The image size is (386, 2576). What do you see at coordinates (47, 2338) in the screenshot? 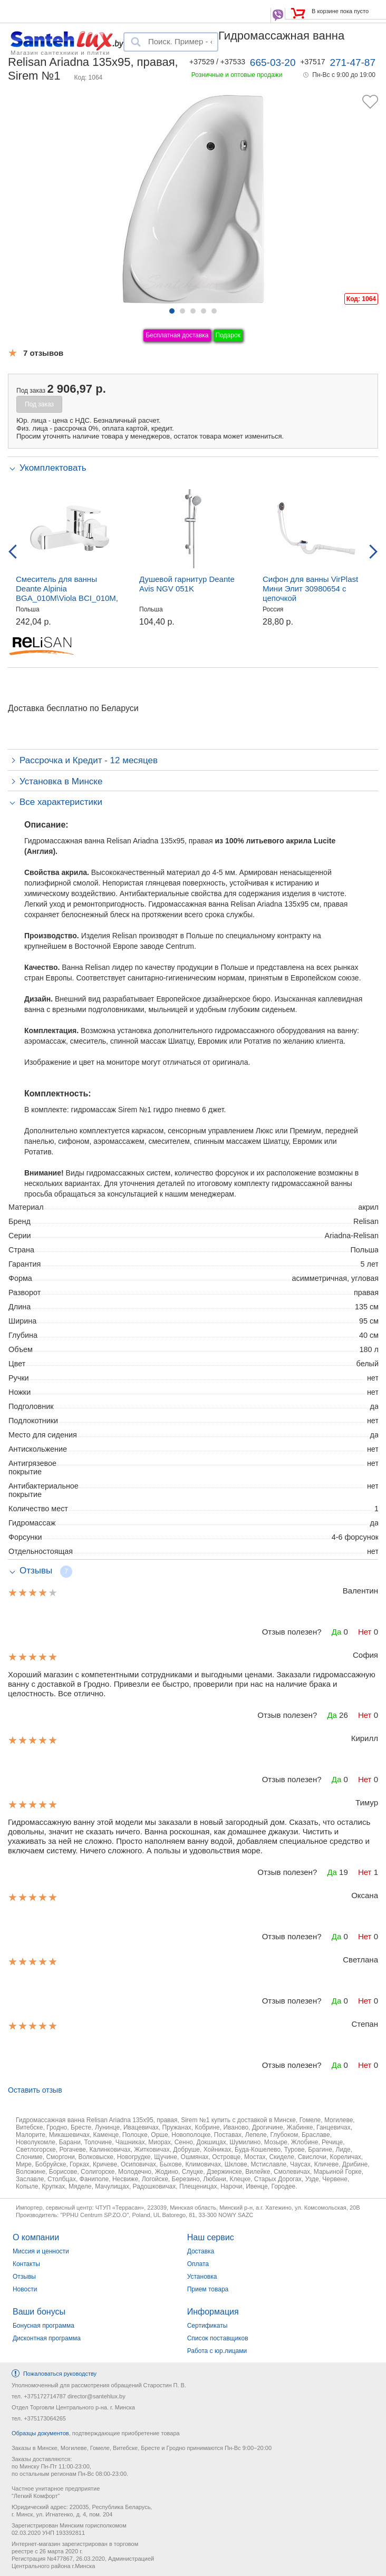
I see `Дисконтная программа` at bounding box center [47, 2338].